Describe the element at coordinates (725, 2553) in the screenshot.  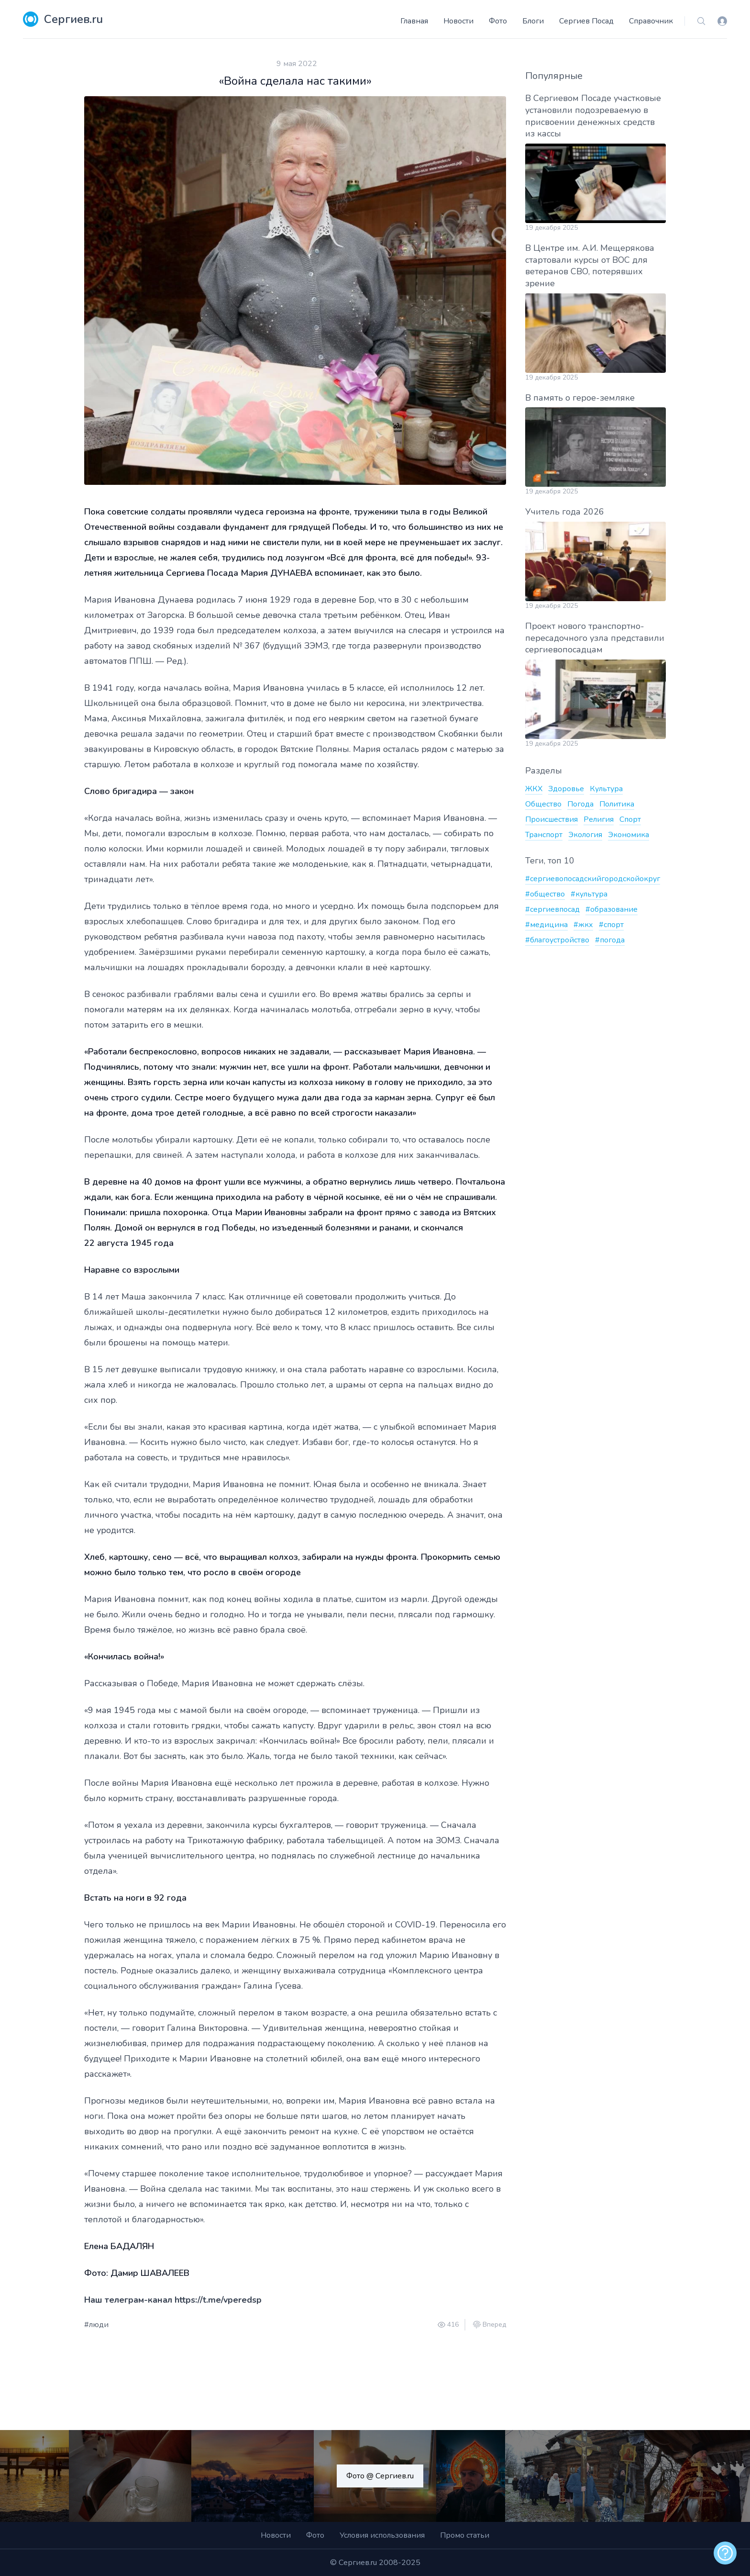
I see `[alert]` at that location.